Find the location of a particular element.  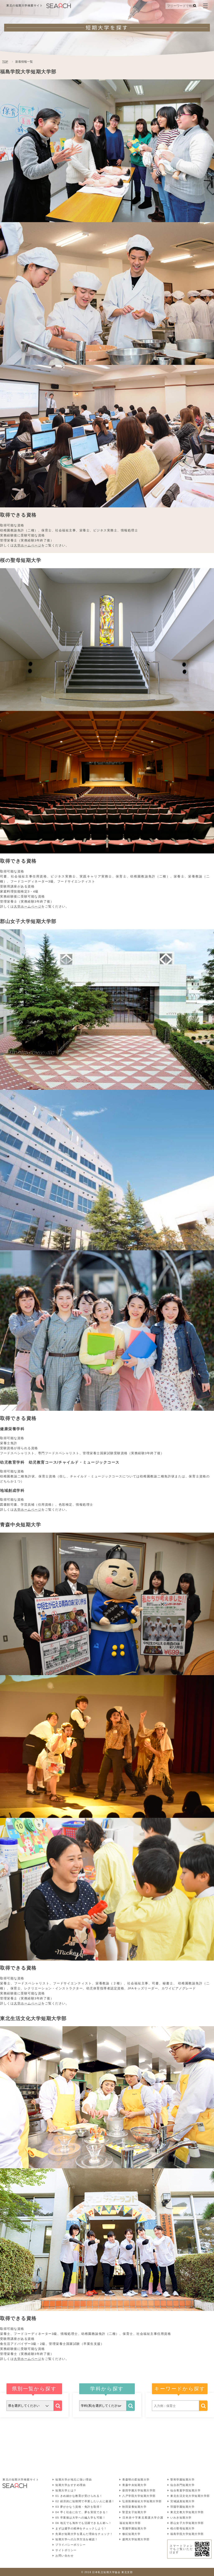

サイトポリシー is located at coordinates (66, 2550).